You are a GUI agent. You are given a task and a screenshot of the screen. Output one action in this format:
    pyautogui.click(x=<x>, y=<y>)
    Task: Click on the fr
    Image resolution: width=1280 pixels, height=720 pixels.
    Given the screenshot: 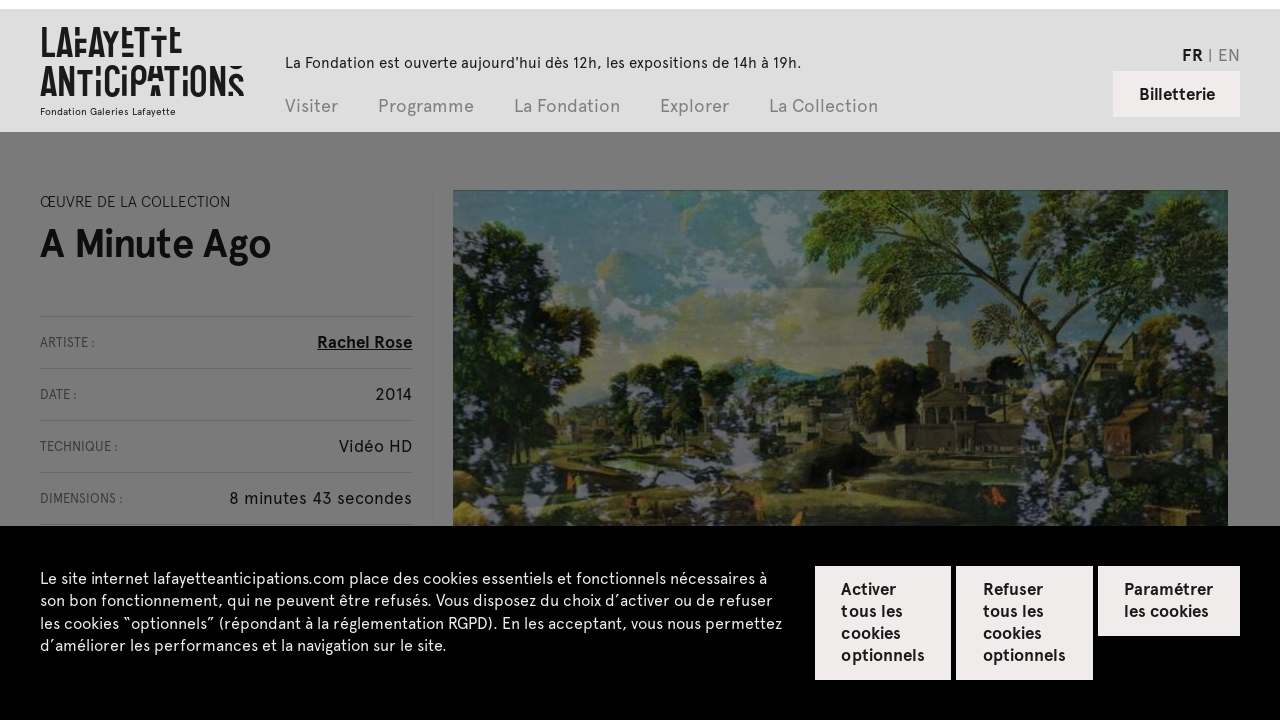 What is the action you would take?
    pyautogui.click(x=1192, y=54)
    